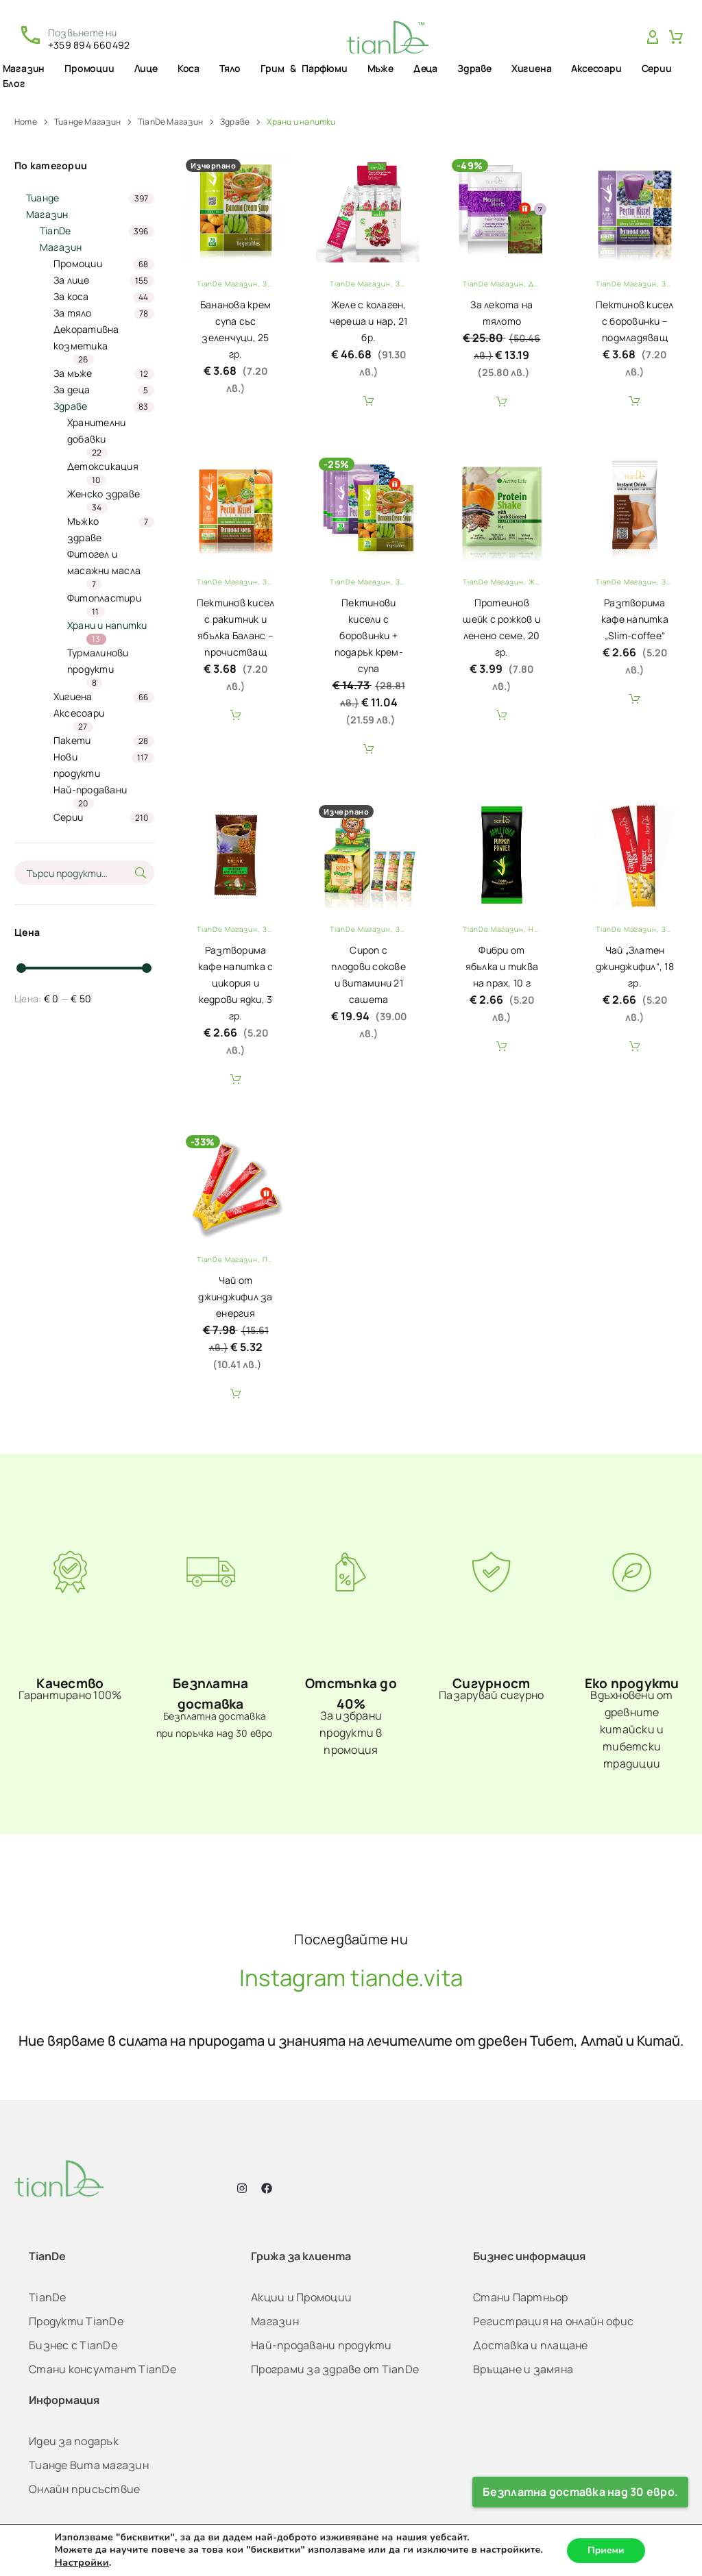 Image resolution: width=702 pixels, height=2576 pixels. I want to click on [s], so click(84, 872).